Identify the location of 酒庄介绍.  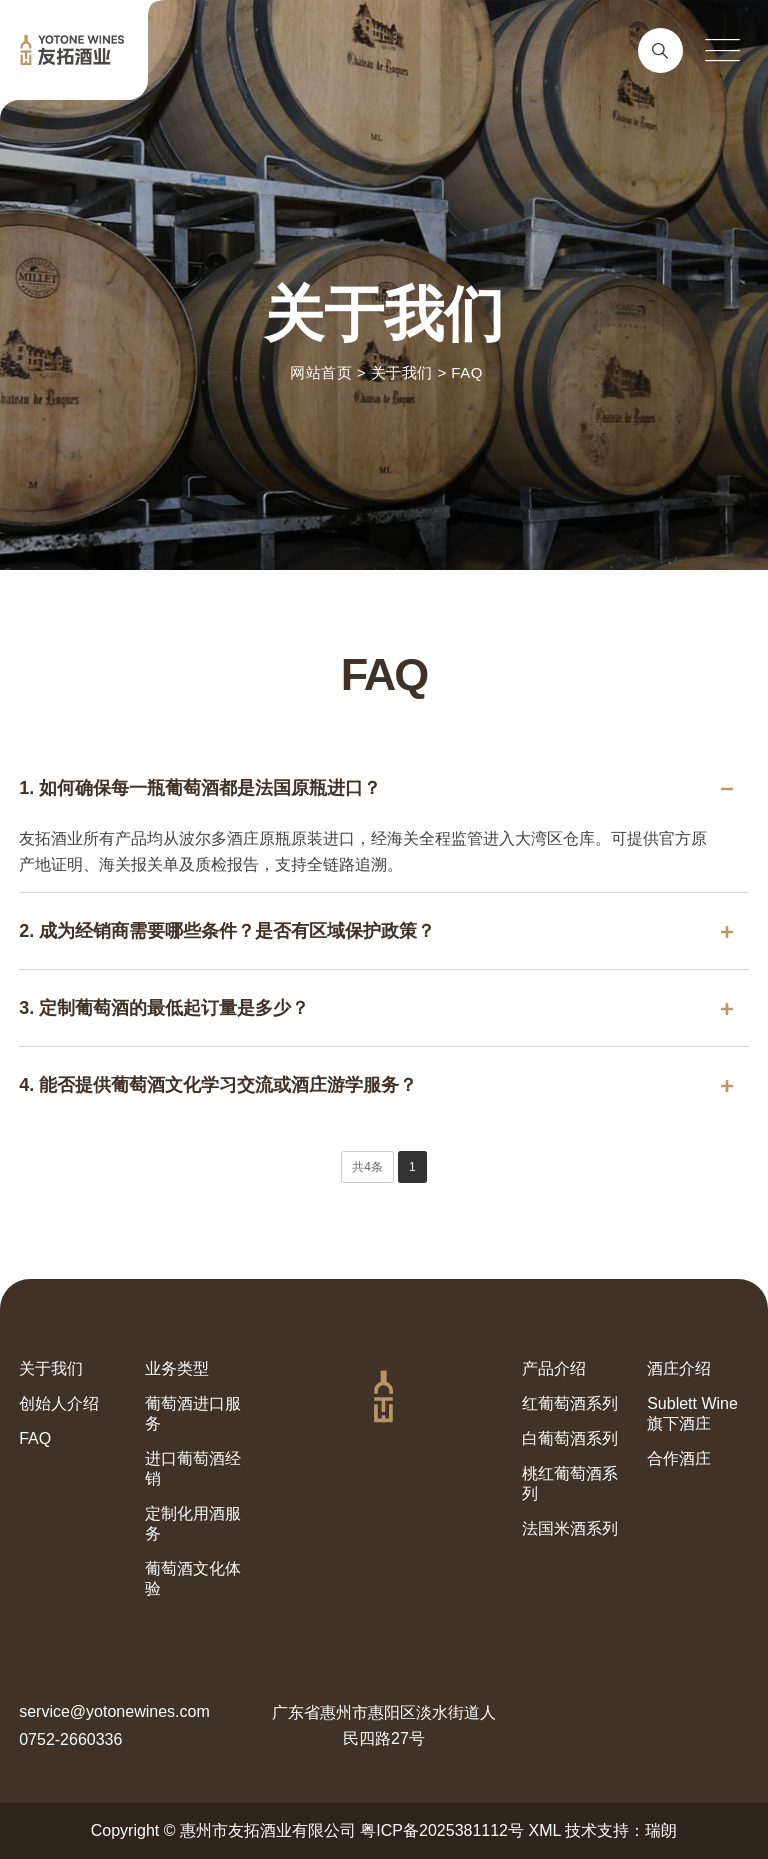
(679, 1368).